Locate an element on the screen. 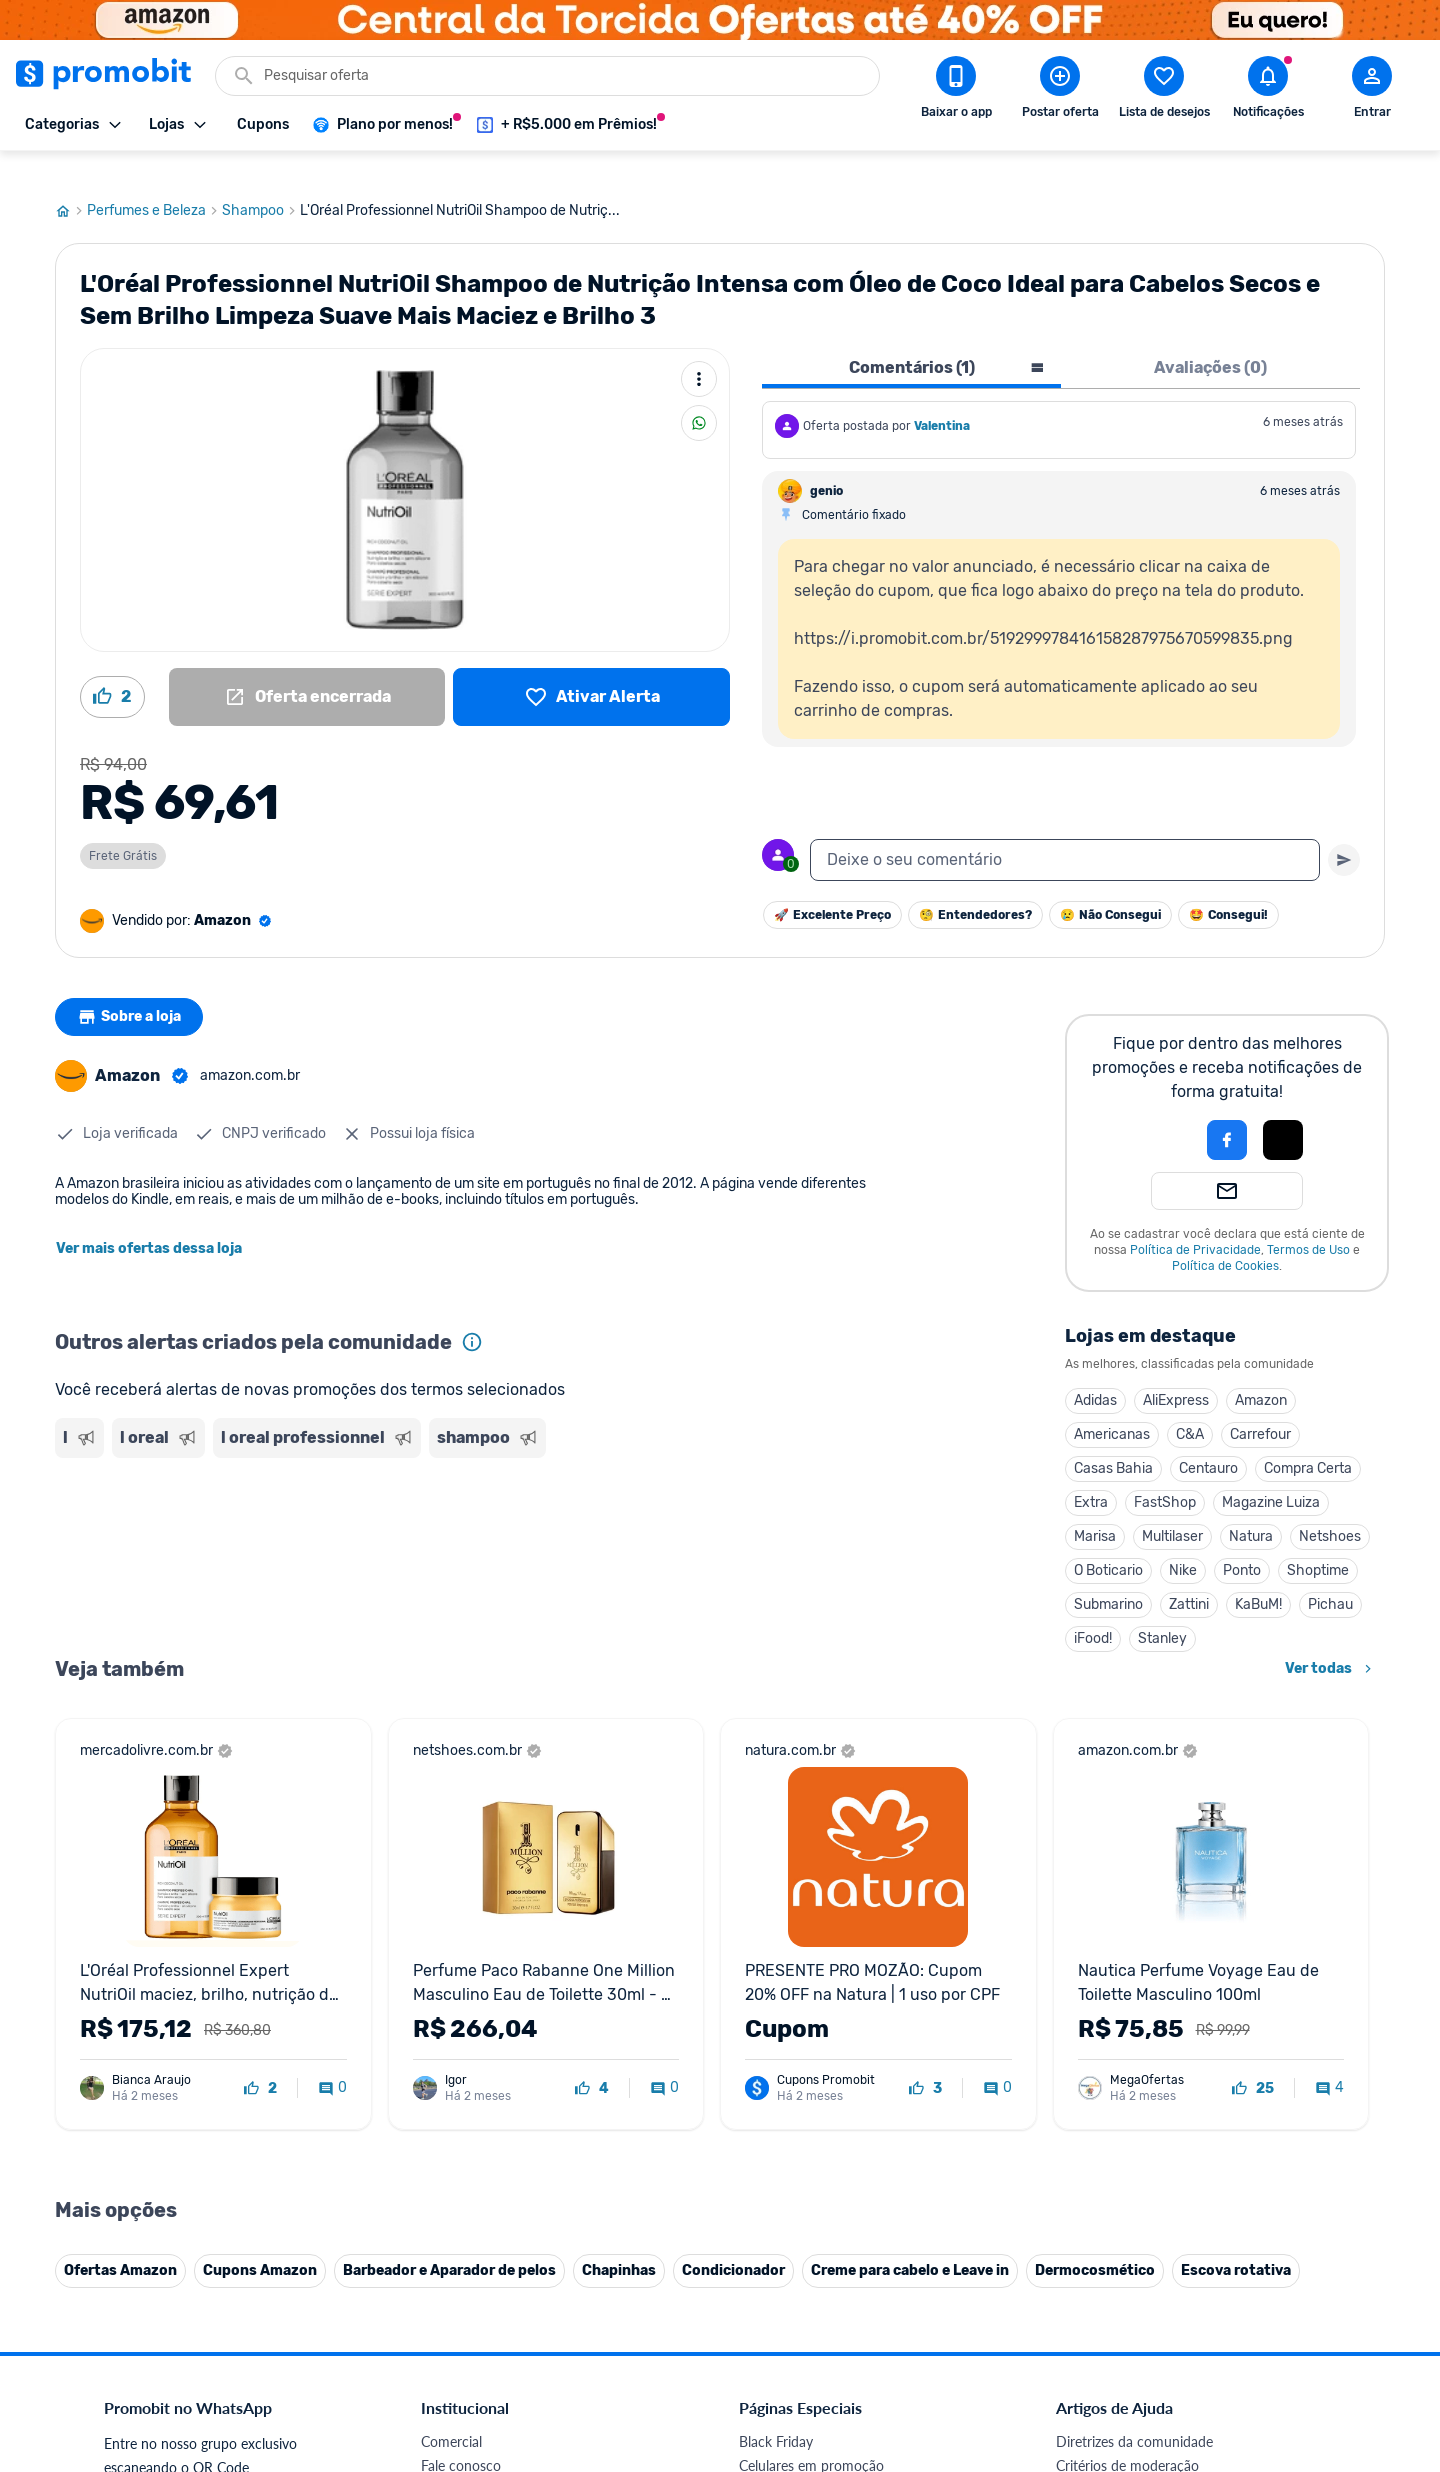 This screenshot has height=2472, width=1440. Shampoo is located at coordinates (261, 183).